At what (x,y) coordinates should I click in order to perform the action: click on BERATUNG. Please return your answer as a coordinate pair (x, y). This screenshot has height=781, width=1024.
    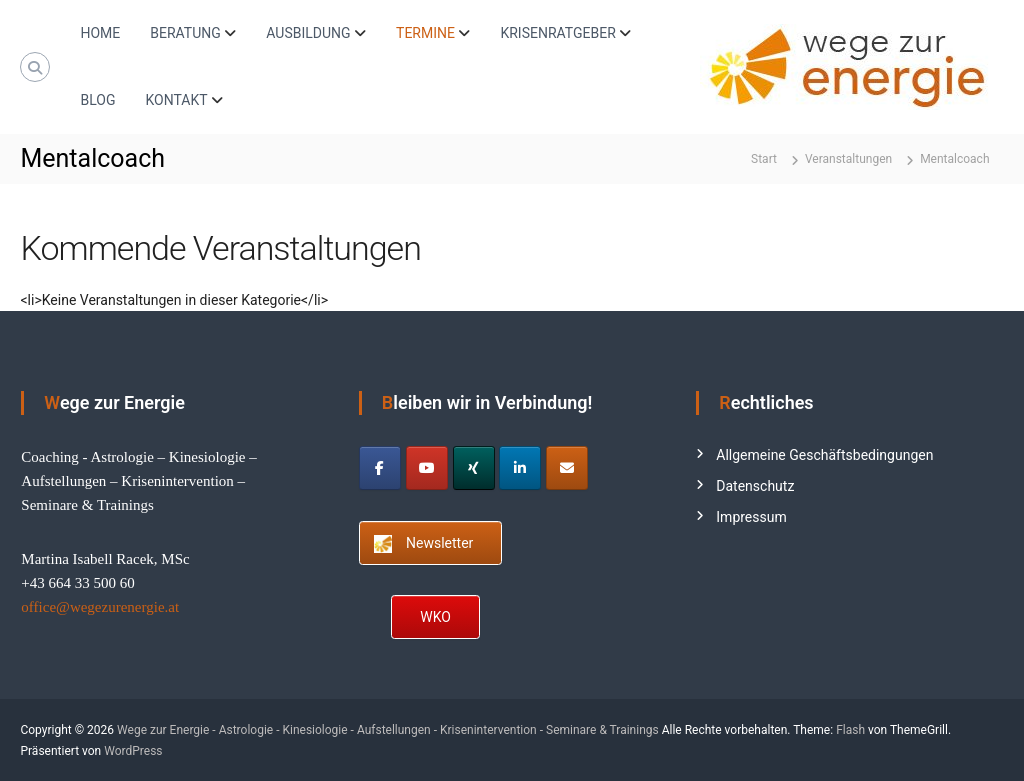
    Looking at the image, I should click on (185, 33).